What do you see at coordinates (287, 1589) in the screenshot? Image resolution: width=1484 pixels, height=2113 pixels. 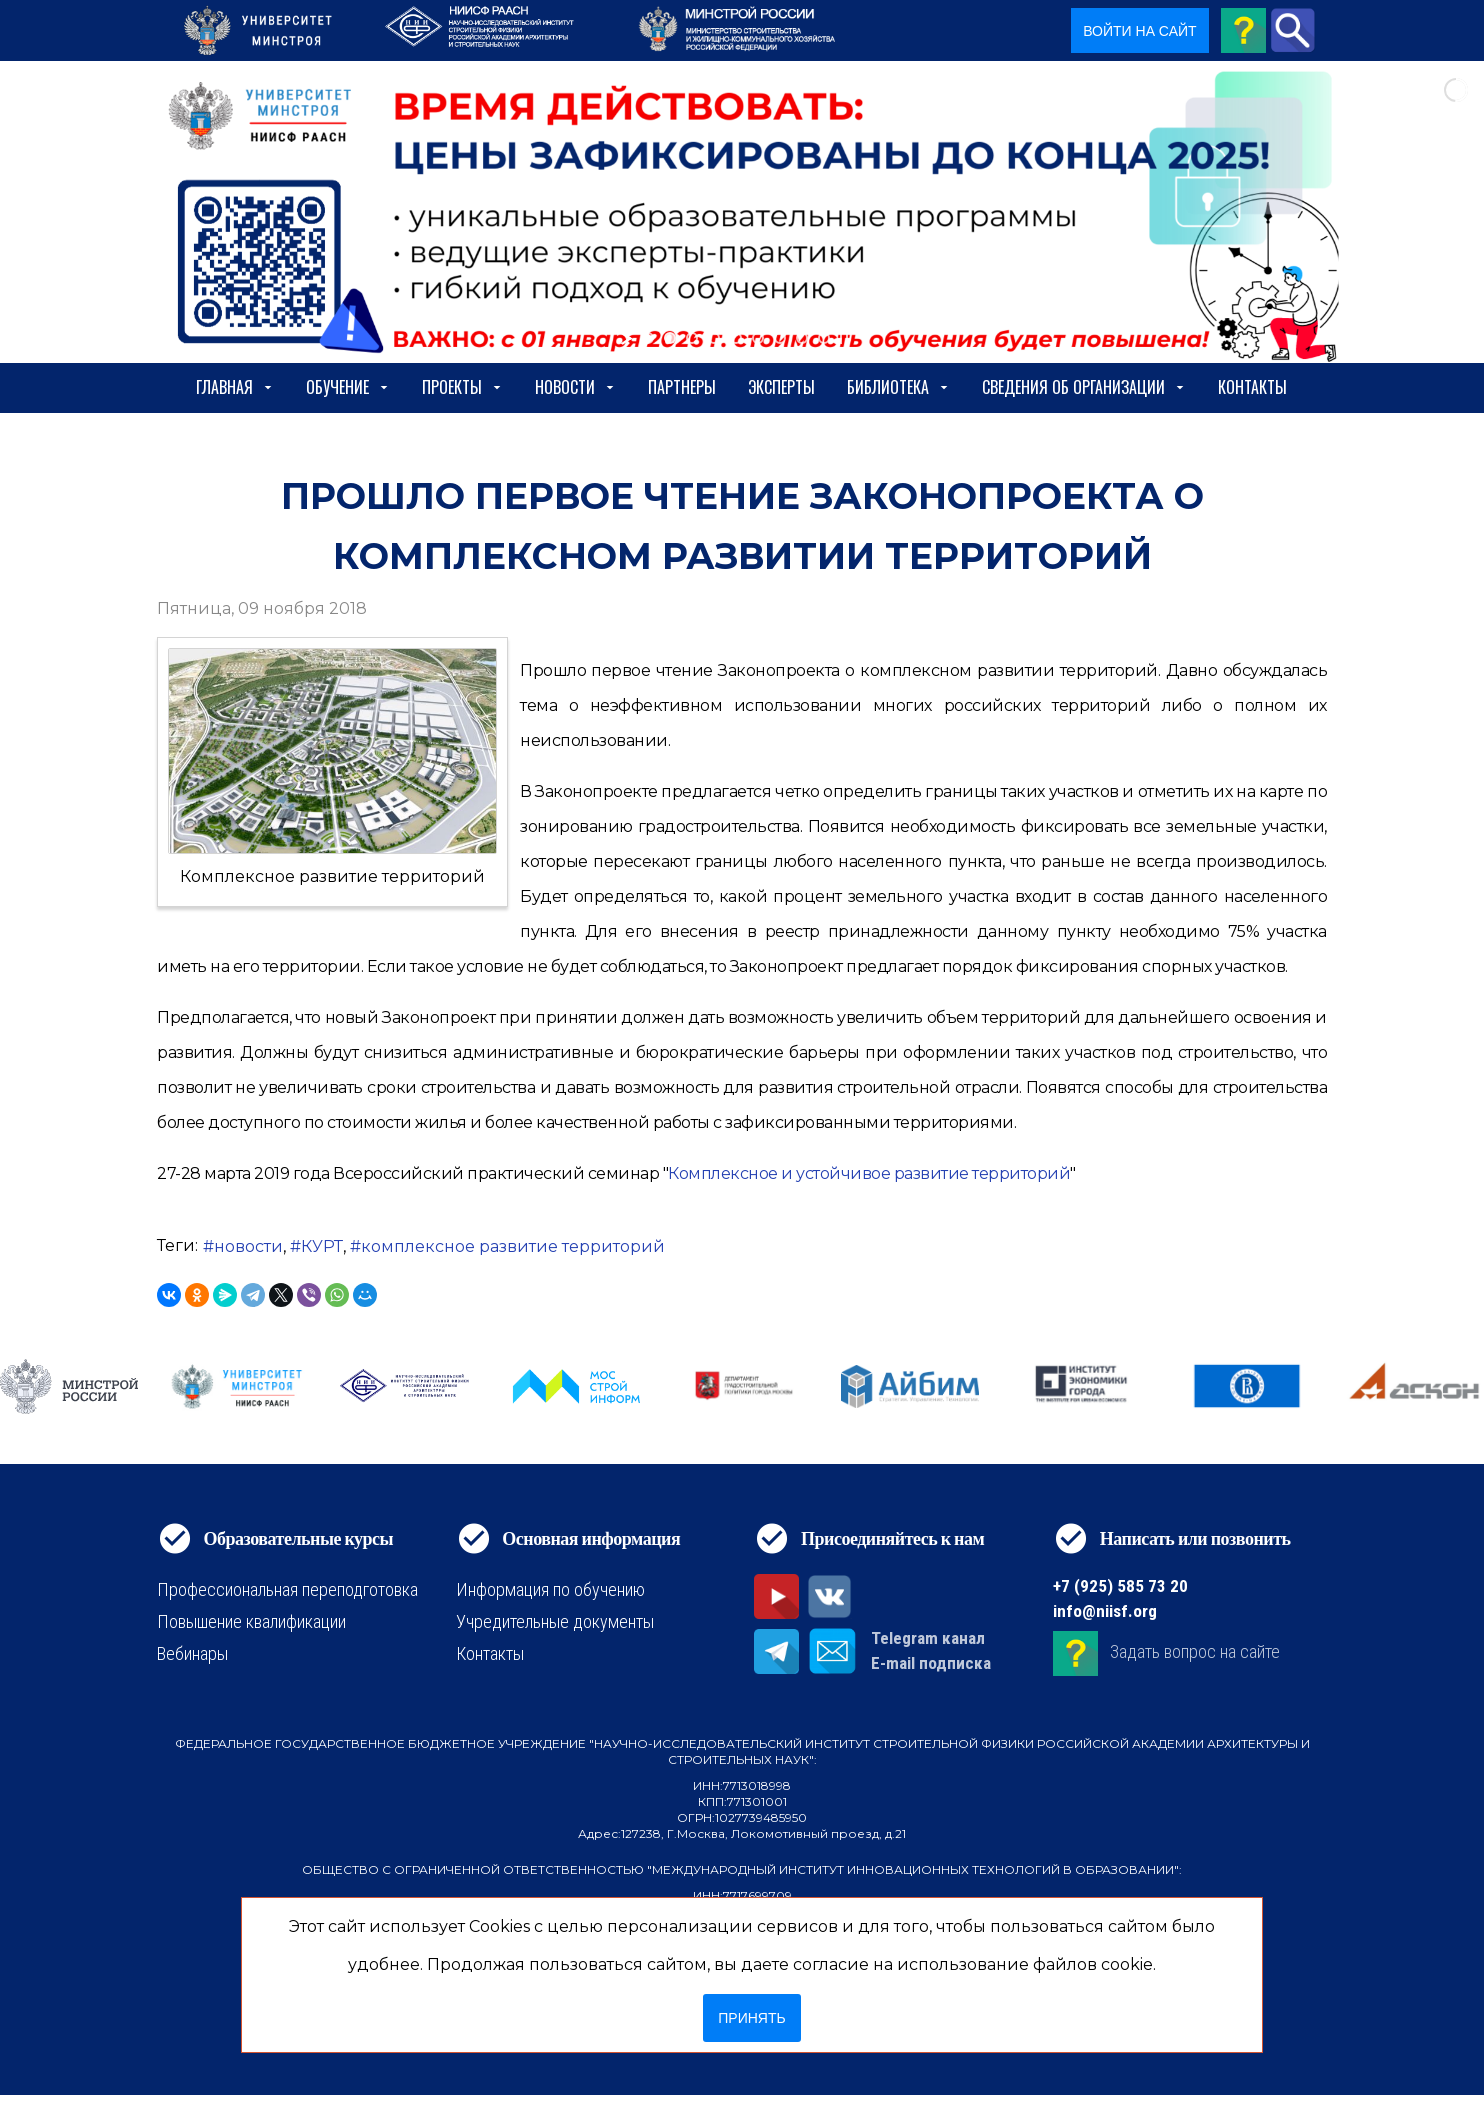 I see `Профессиональная переподготовка` at bounding box center [287, 1589].